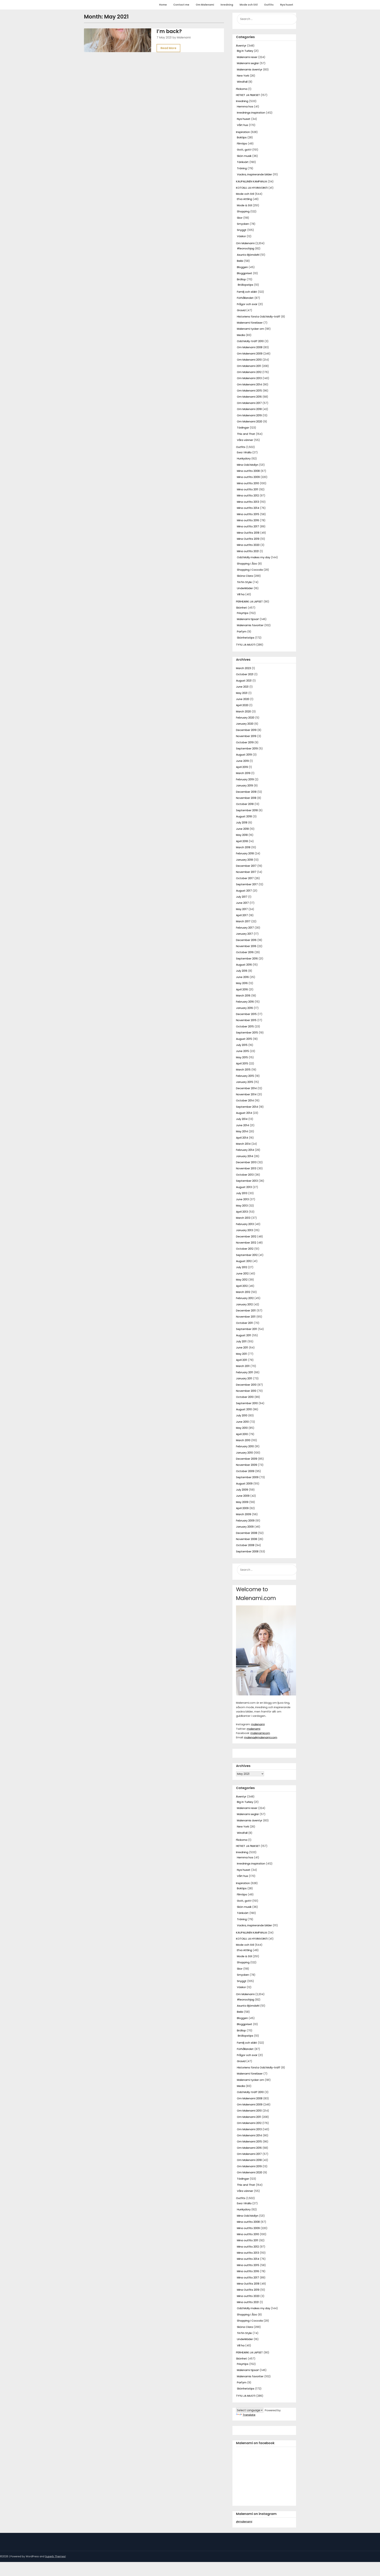 This screenshot has width=380, height=2576. What do you see at coordinates (252, 188) in the screenshot?
I see `KOTOILU JA HYVINVOINTI` at bounding box center [252, 188].